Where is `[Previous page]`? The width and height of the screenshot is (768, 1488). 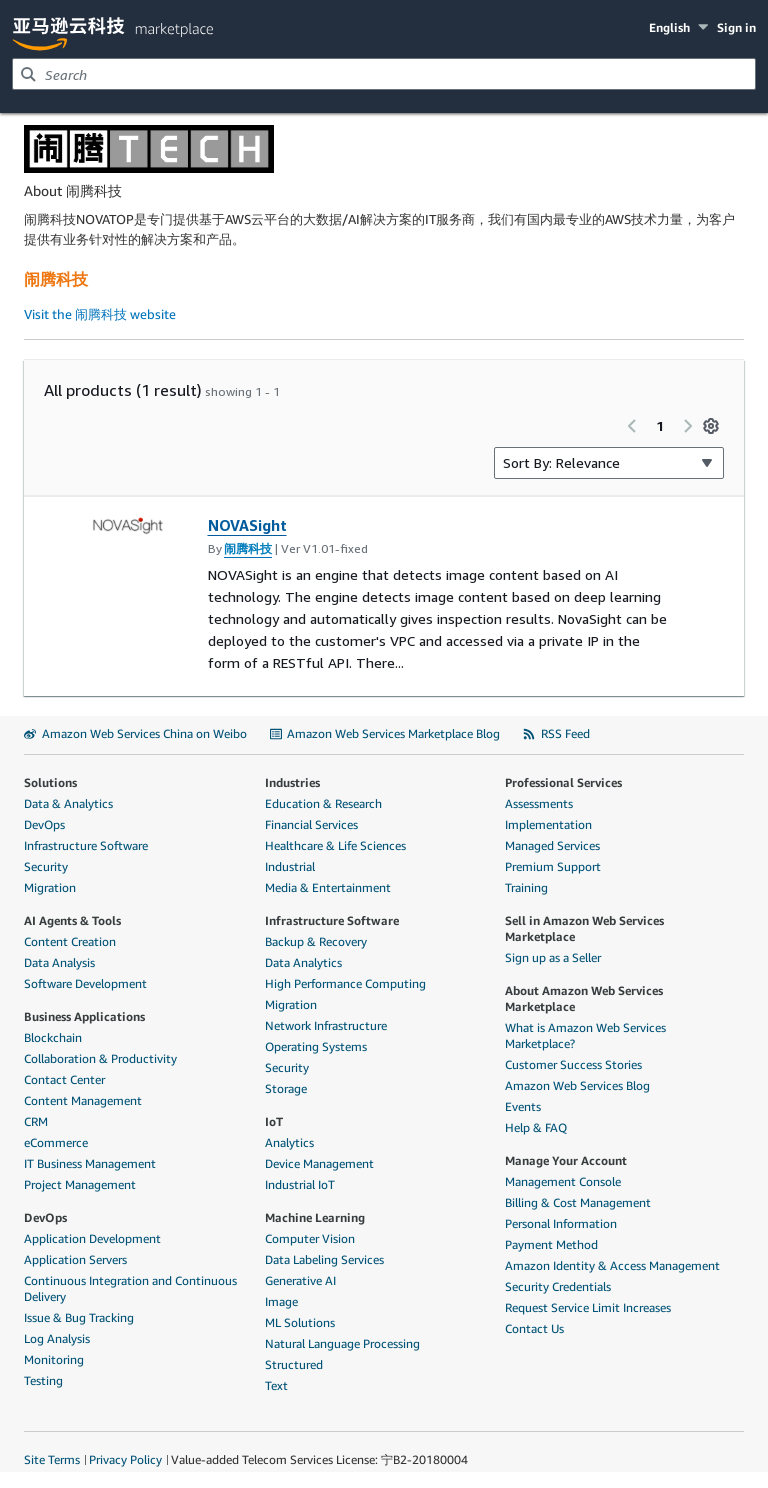
[Previous page] is located at coordinates (632, 426).